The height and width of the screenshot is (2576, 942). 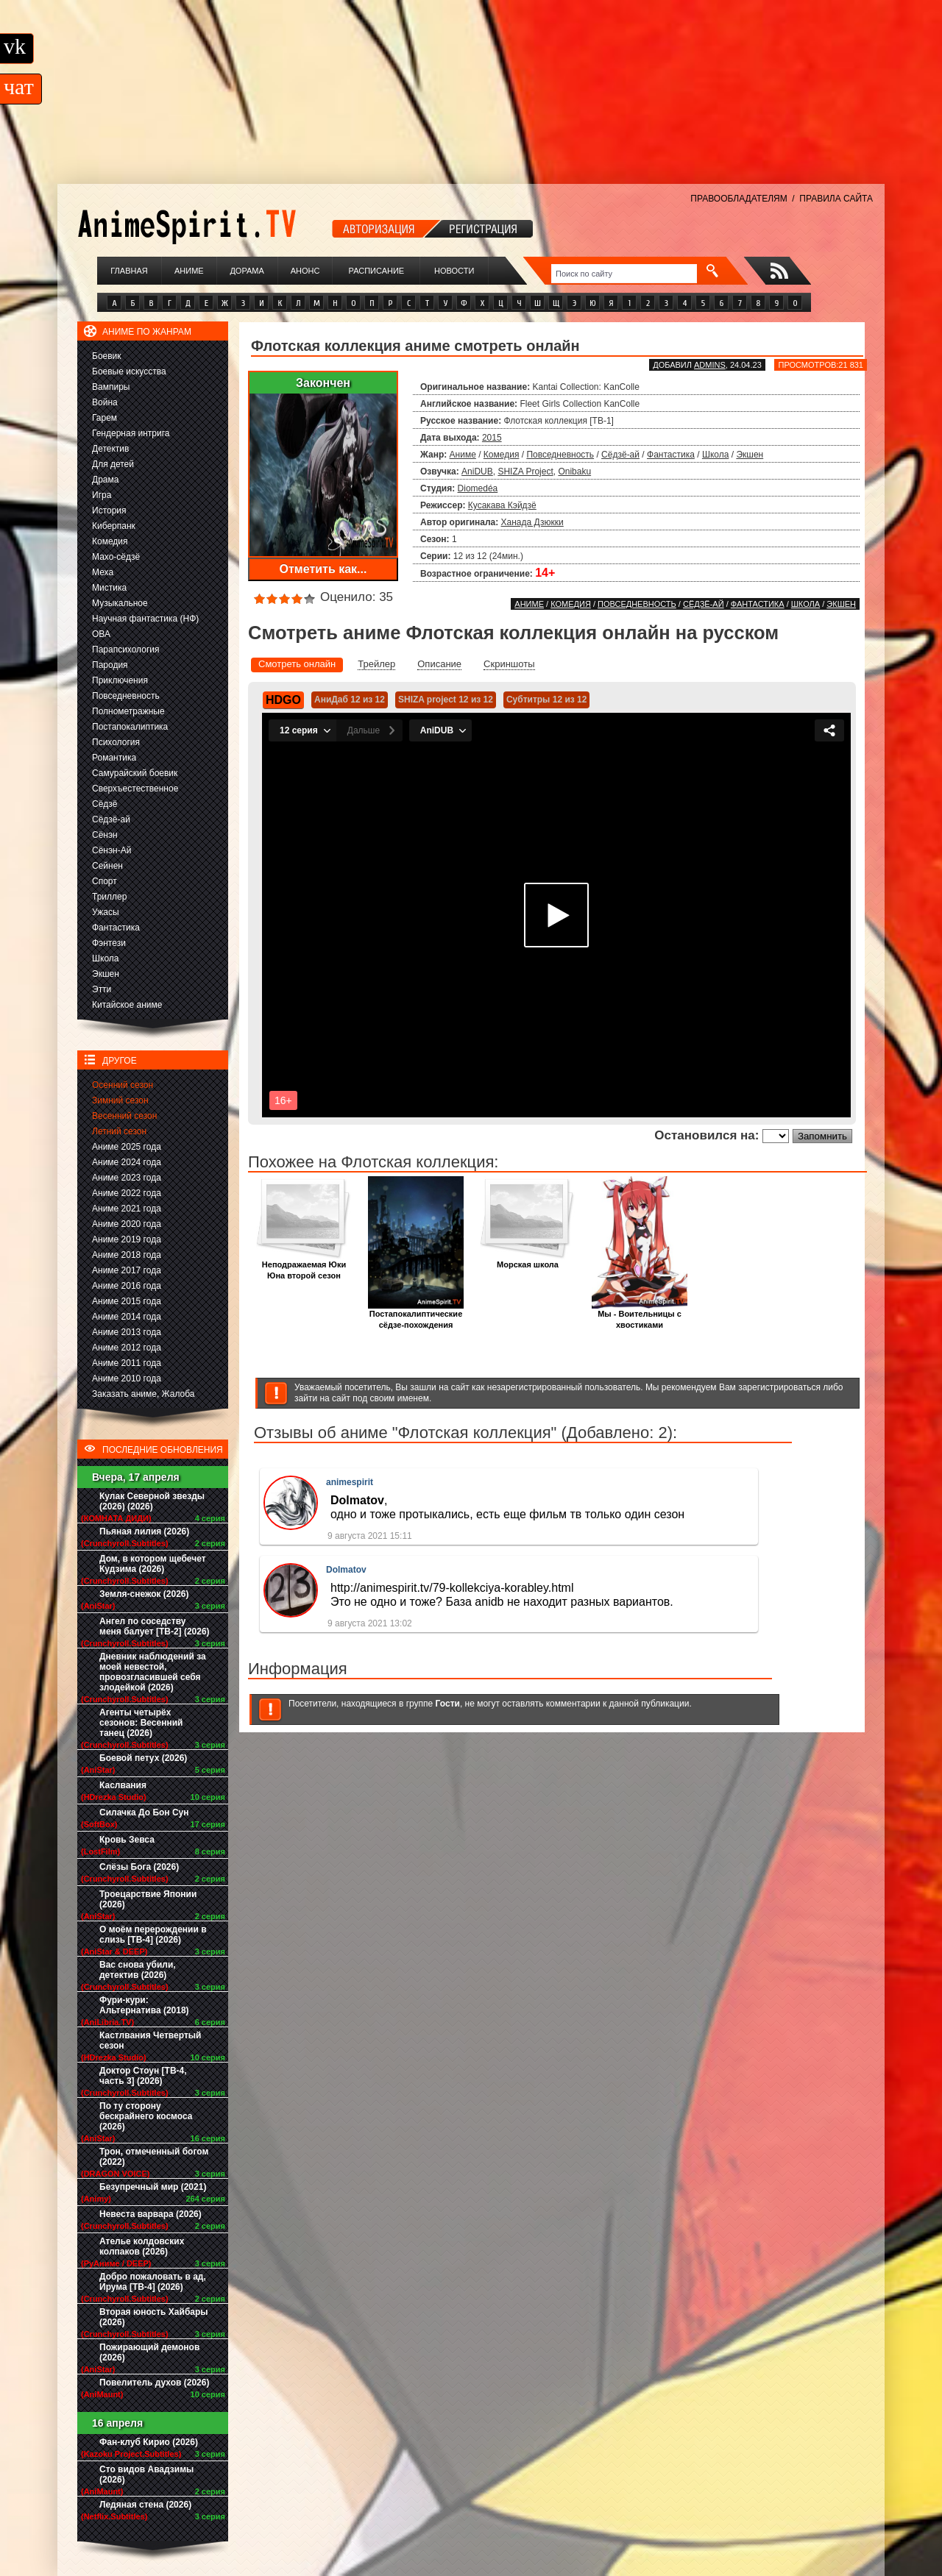 I want to click on Постапокалиптика, so click(x=130, y=727).